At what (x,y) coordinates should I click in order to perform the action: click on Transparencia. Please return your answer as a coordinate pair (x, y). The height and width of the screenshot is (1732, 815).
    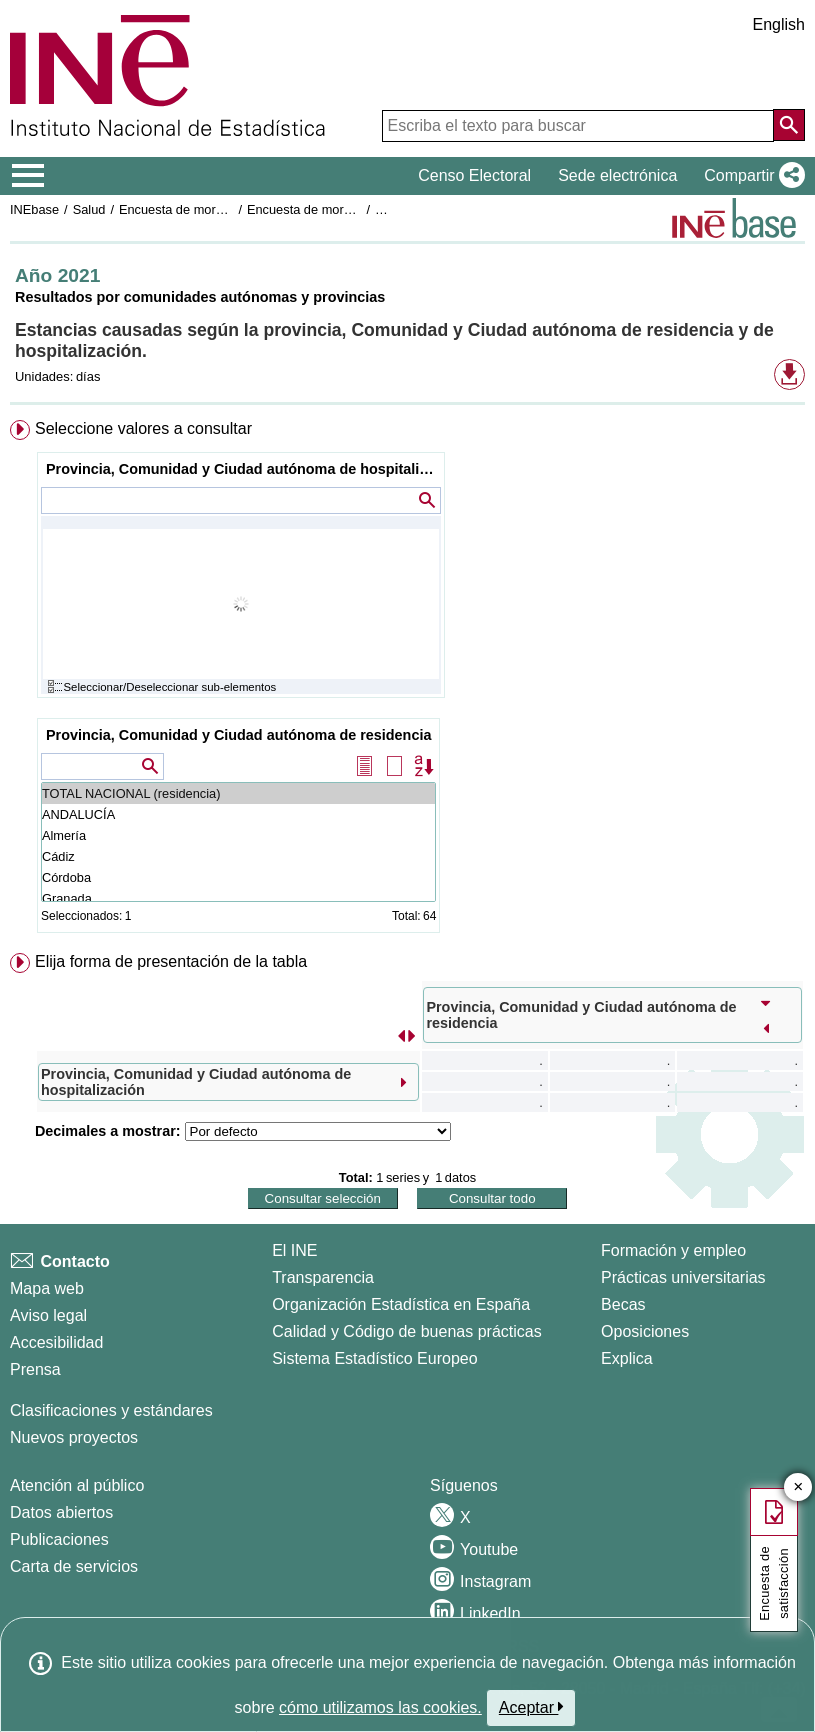
    Looking at the image, I should click on (323, 1277).